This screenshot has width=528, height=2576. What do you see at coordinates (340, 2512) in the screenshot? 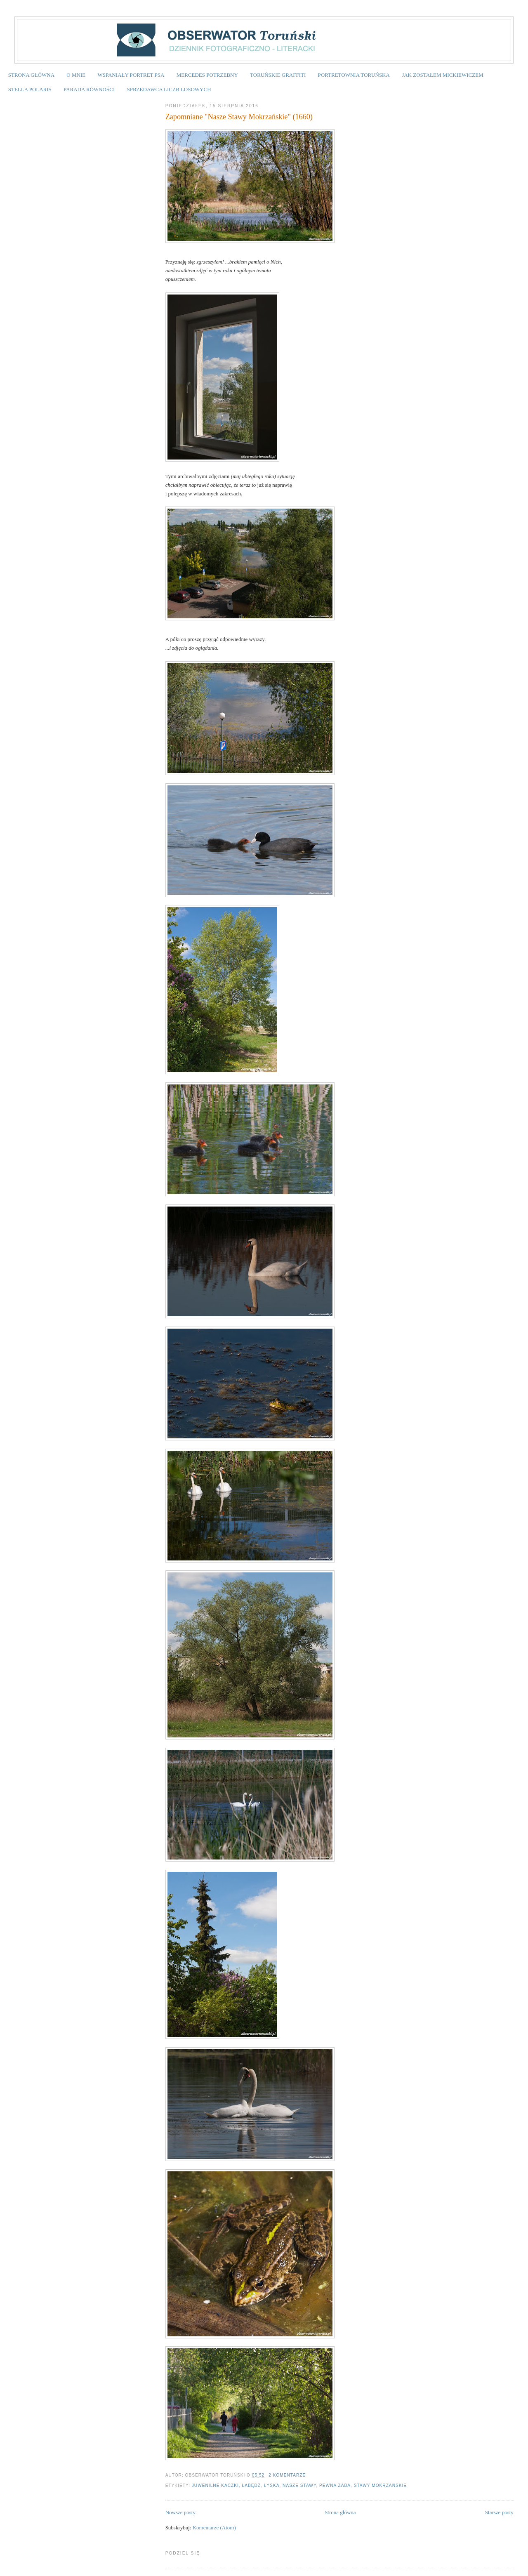
I see `Strona główna` at bounding box center [340, 2512].